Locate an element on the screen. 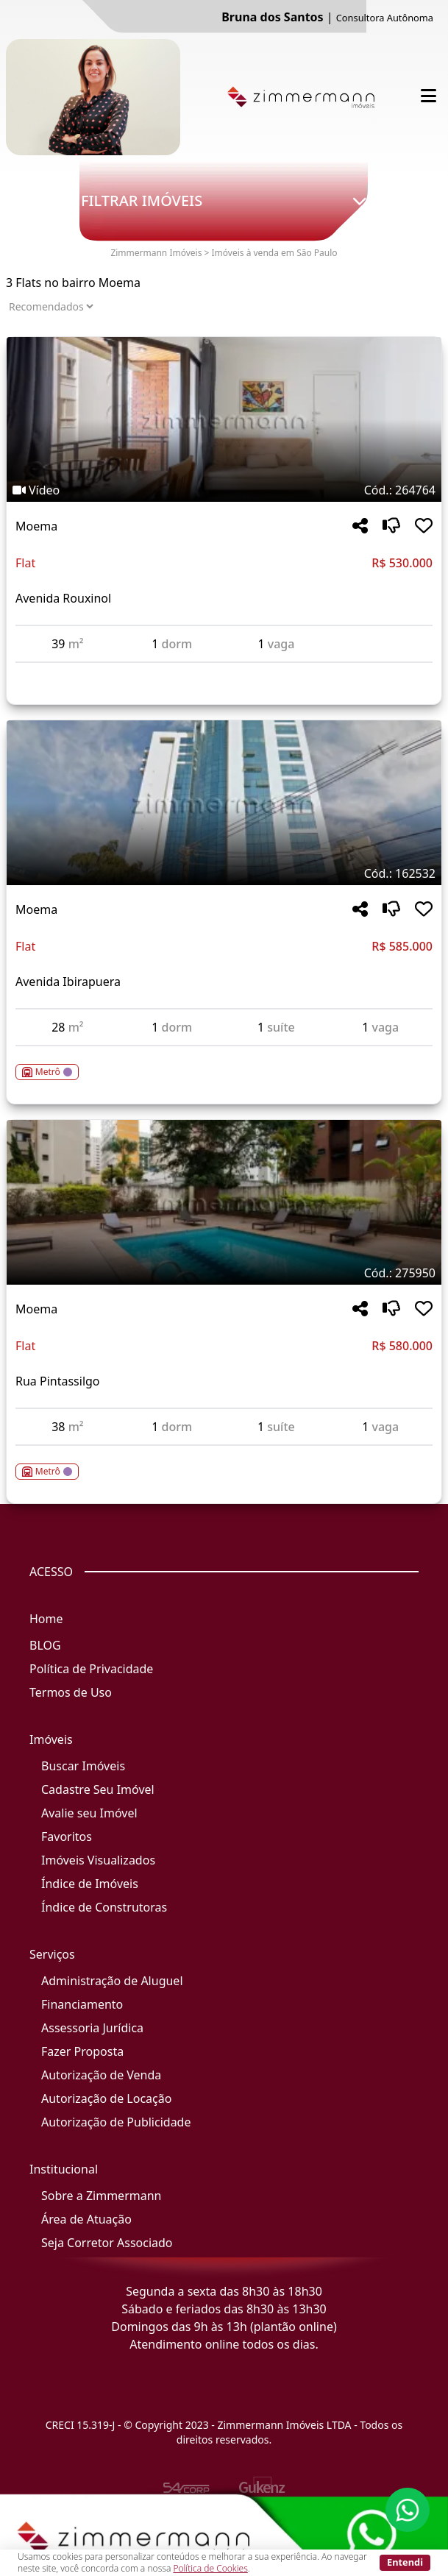  Sobre a Zimmermann is located at coordinates (101, 2196).